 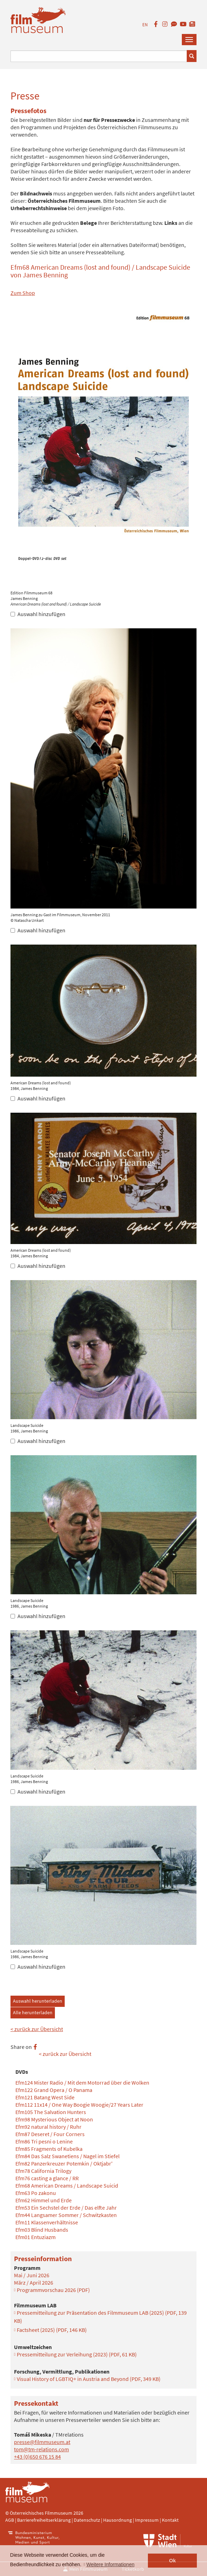 What do you see at coordinates (172, 2560) in the screenshot?
I see `Ok [button]` at bounding box center [172, 2560].